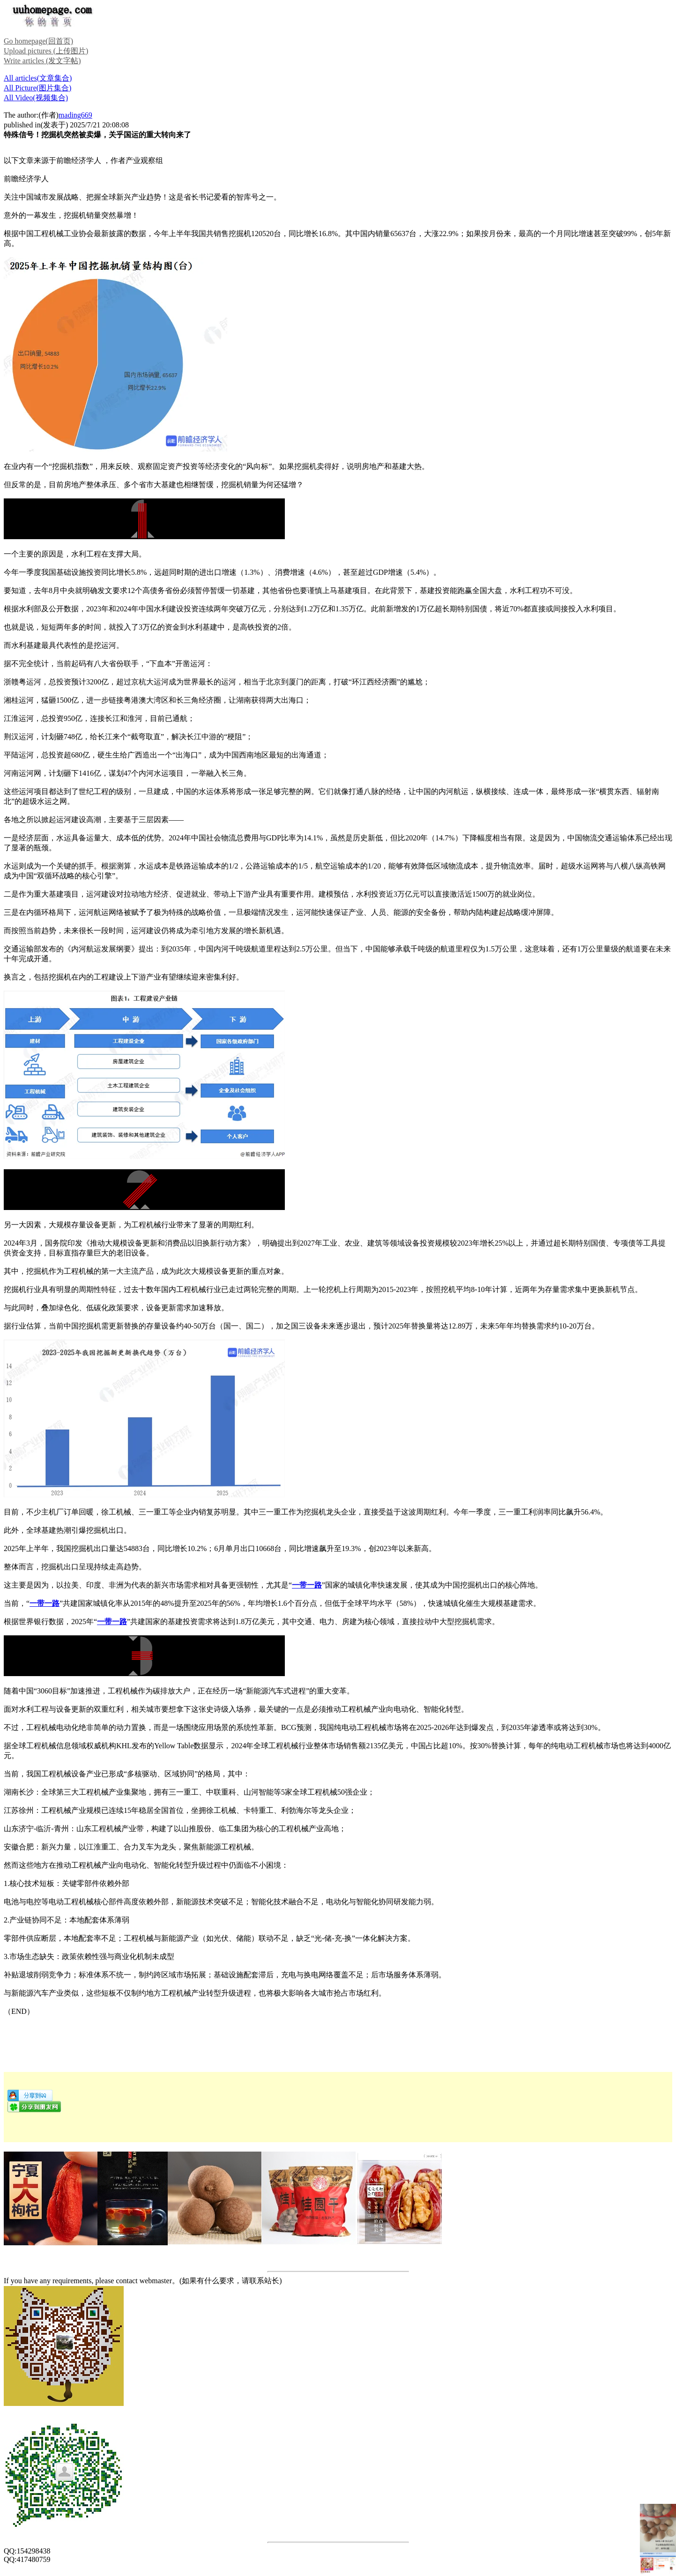 This screenshot has height=2576, width=676. Describe the element at coordinates (38, 41) in the screenshot. I see `Go homepage(回首页)` at that location.